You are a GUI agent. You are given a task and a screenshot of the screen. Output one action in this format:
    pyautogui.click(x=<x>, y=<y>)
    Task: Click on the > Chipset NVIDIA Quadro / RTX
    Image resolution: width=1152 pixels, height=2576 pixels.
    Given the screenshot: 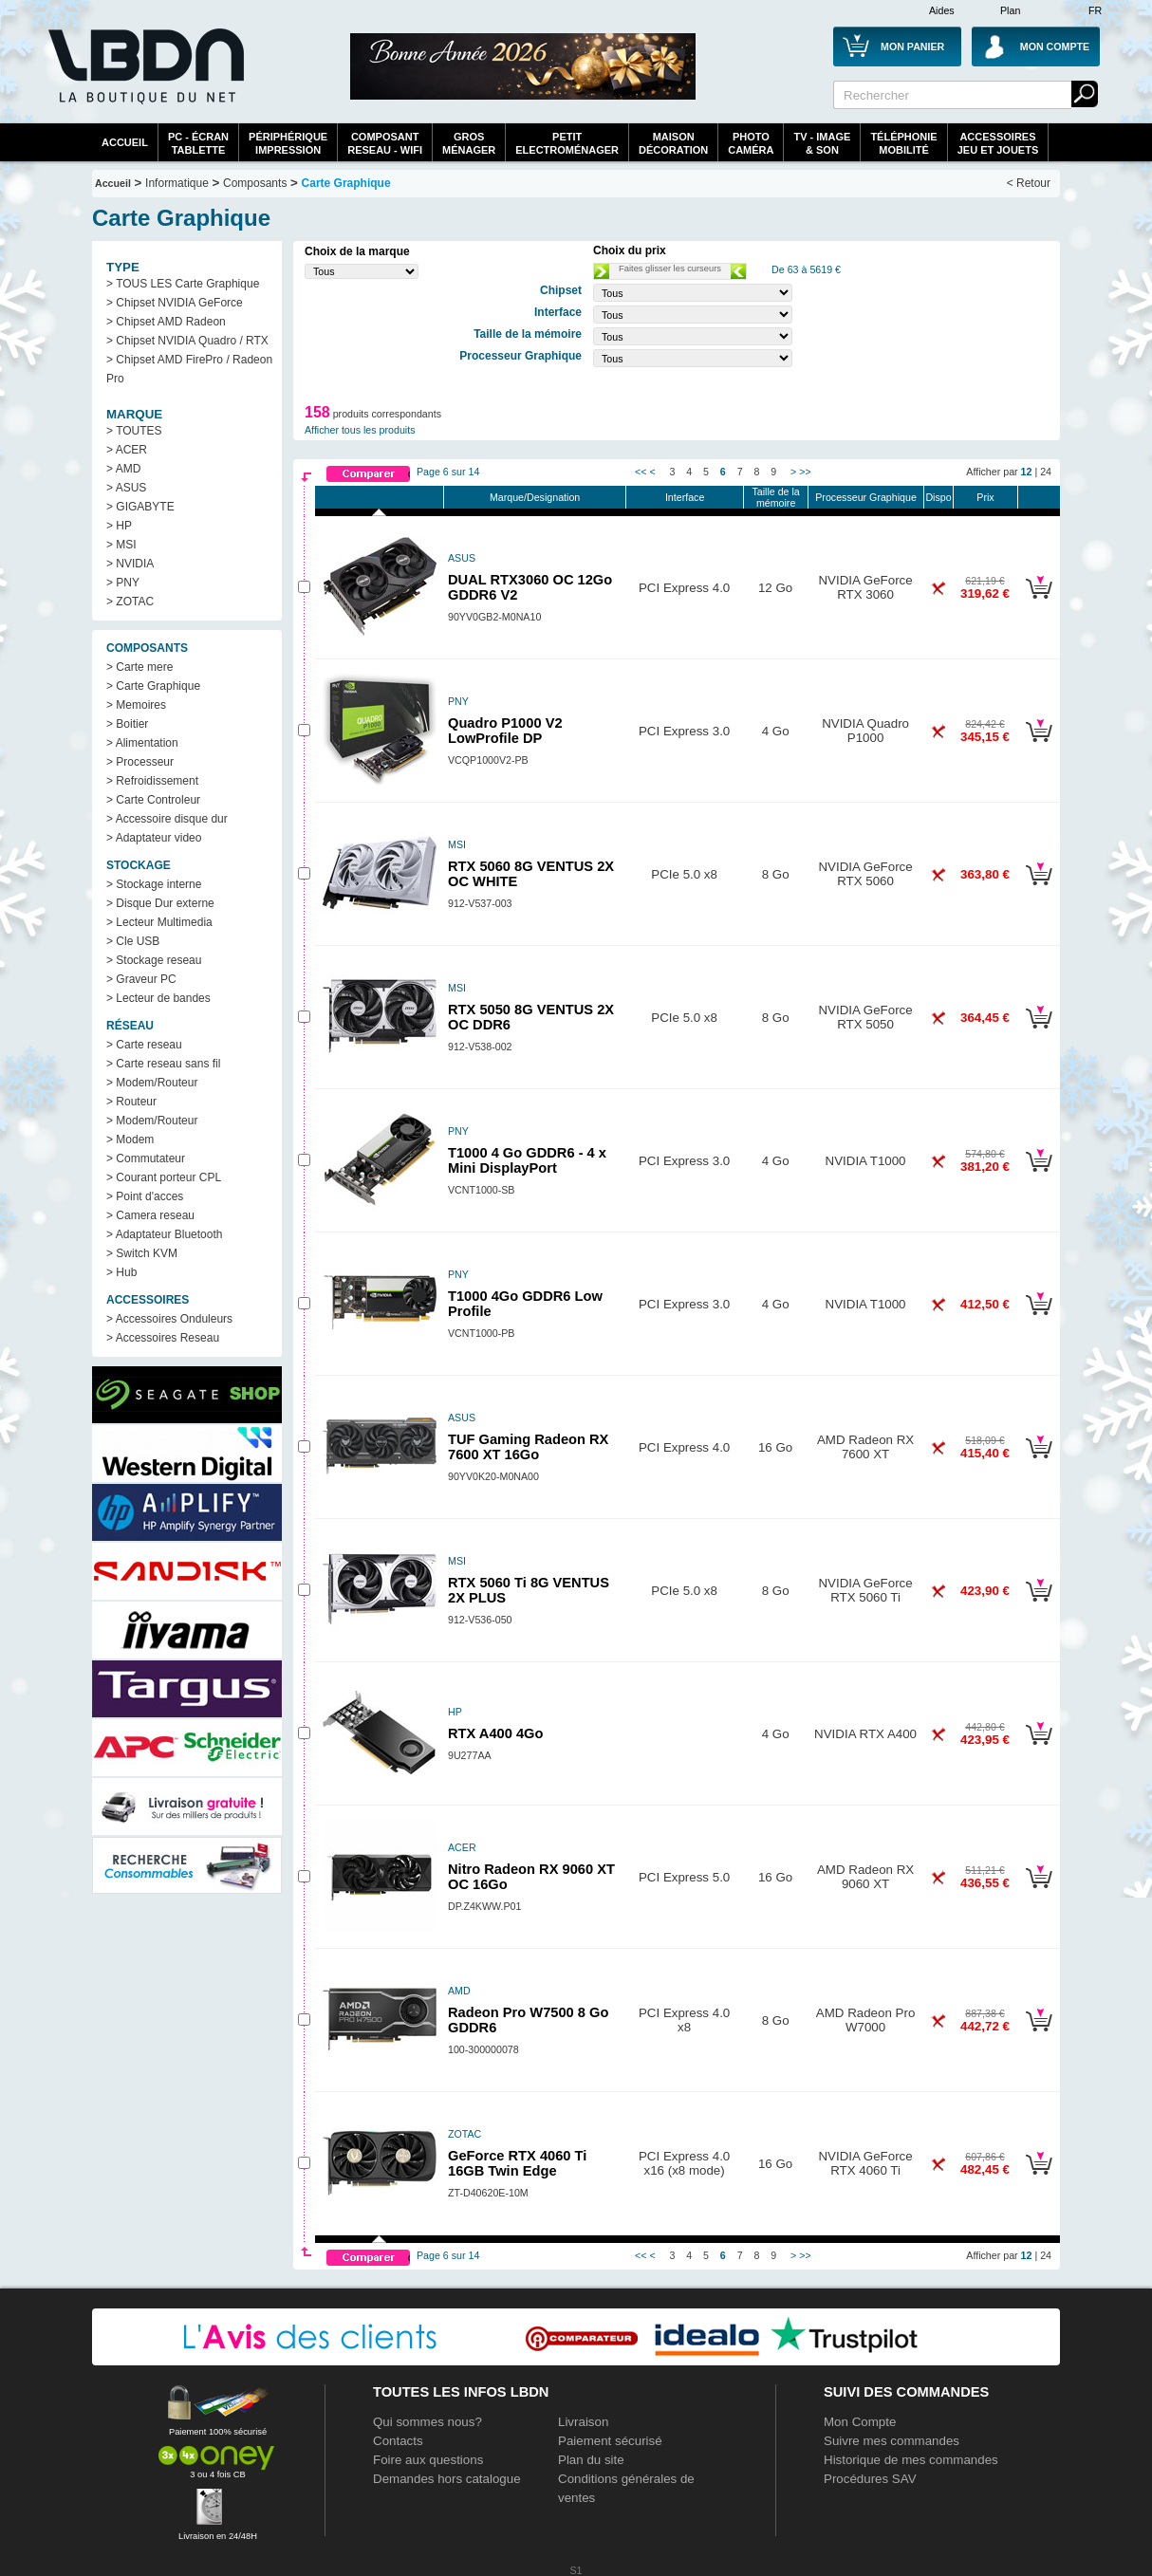 What is the action you would take?
    pyautogui.click(x=187, y=340)
    